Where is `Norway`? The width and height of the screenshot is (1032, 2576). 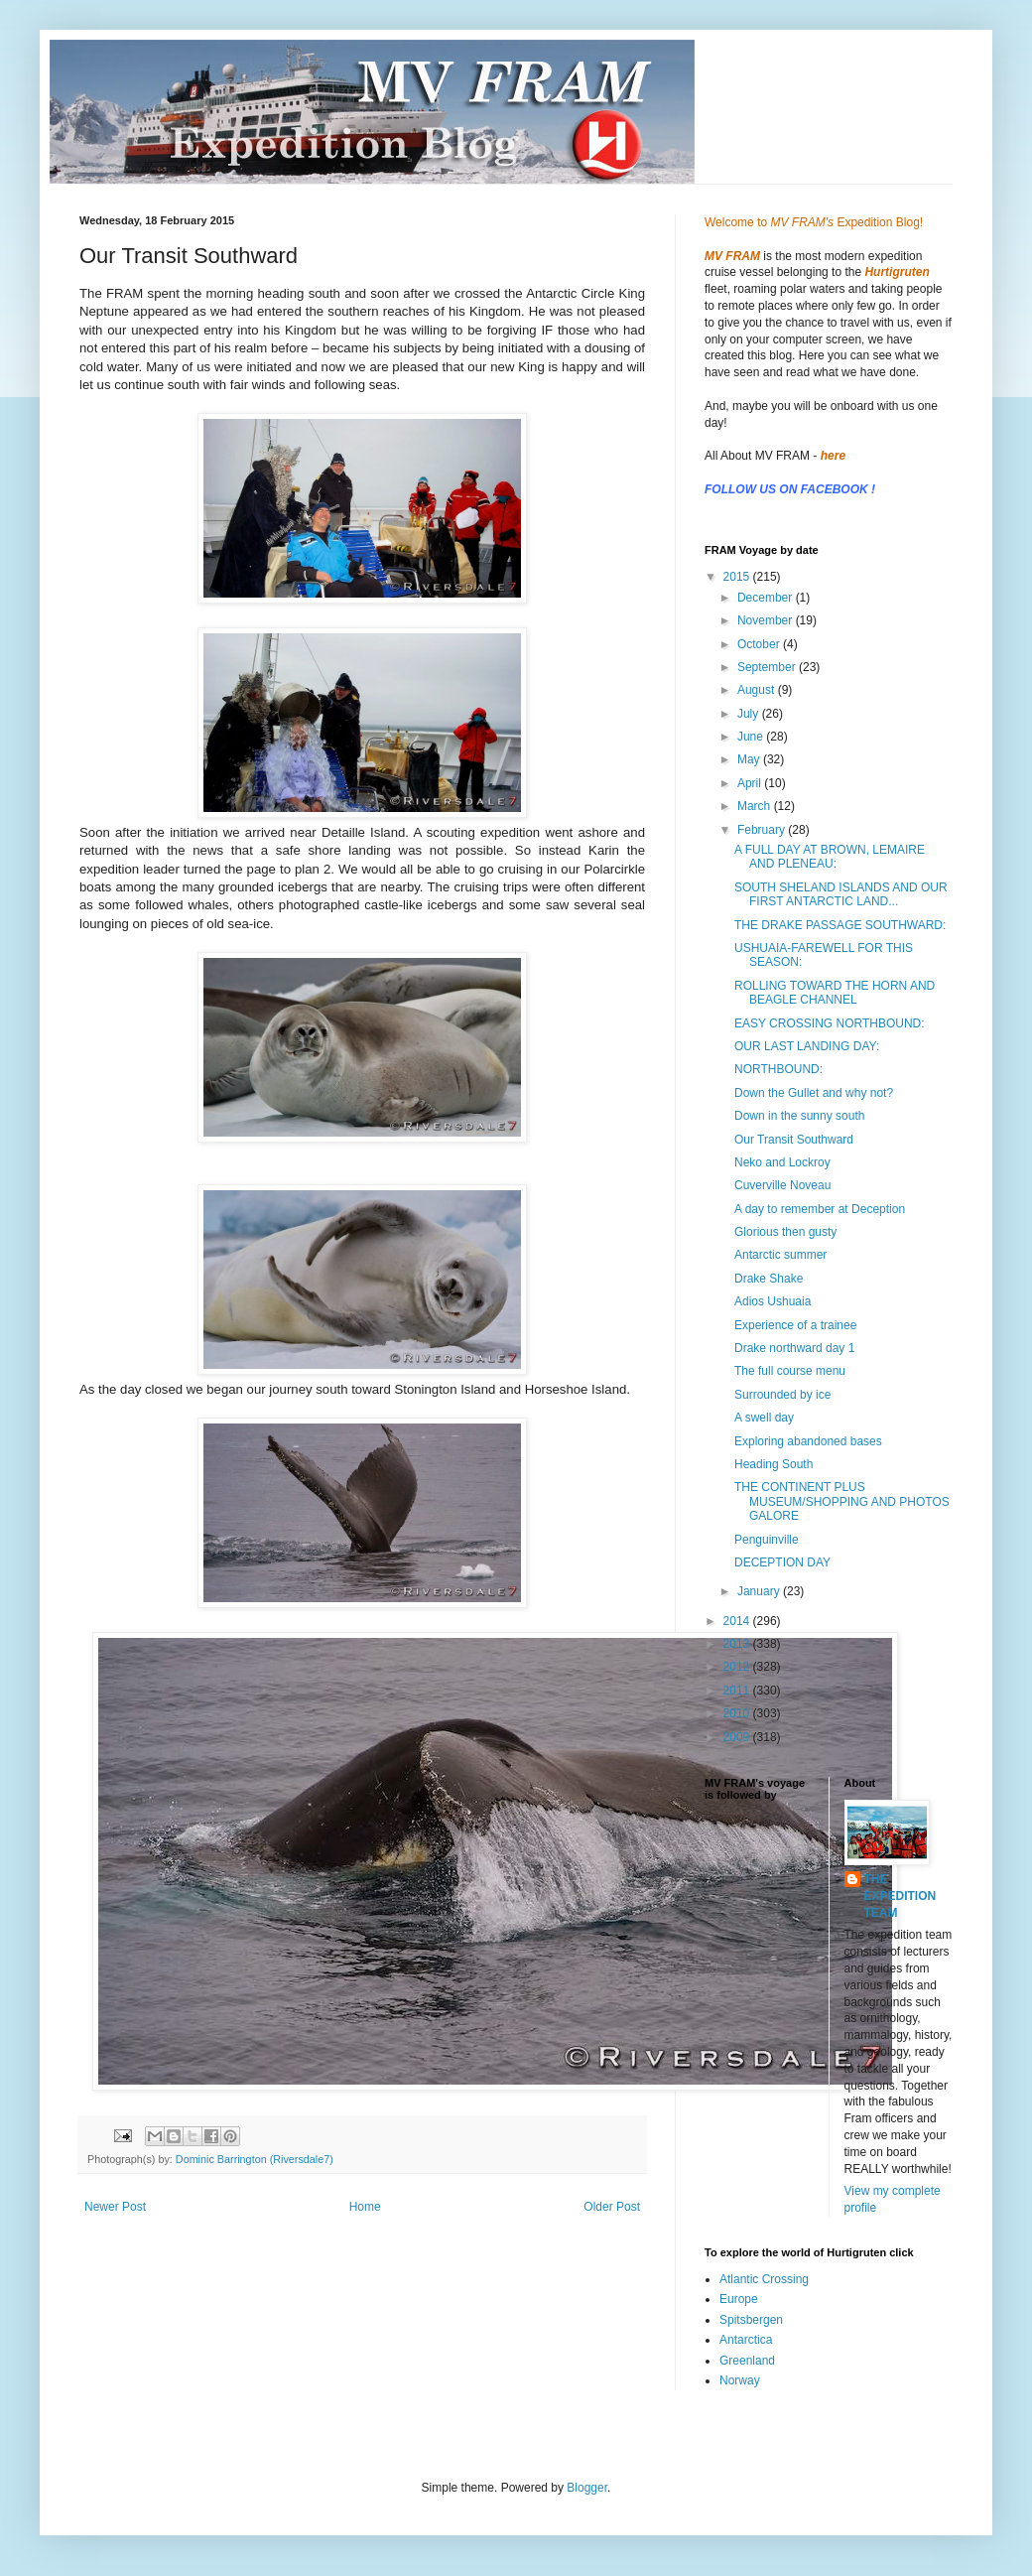 Norway is located at coordinates (739, 2380).